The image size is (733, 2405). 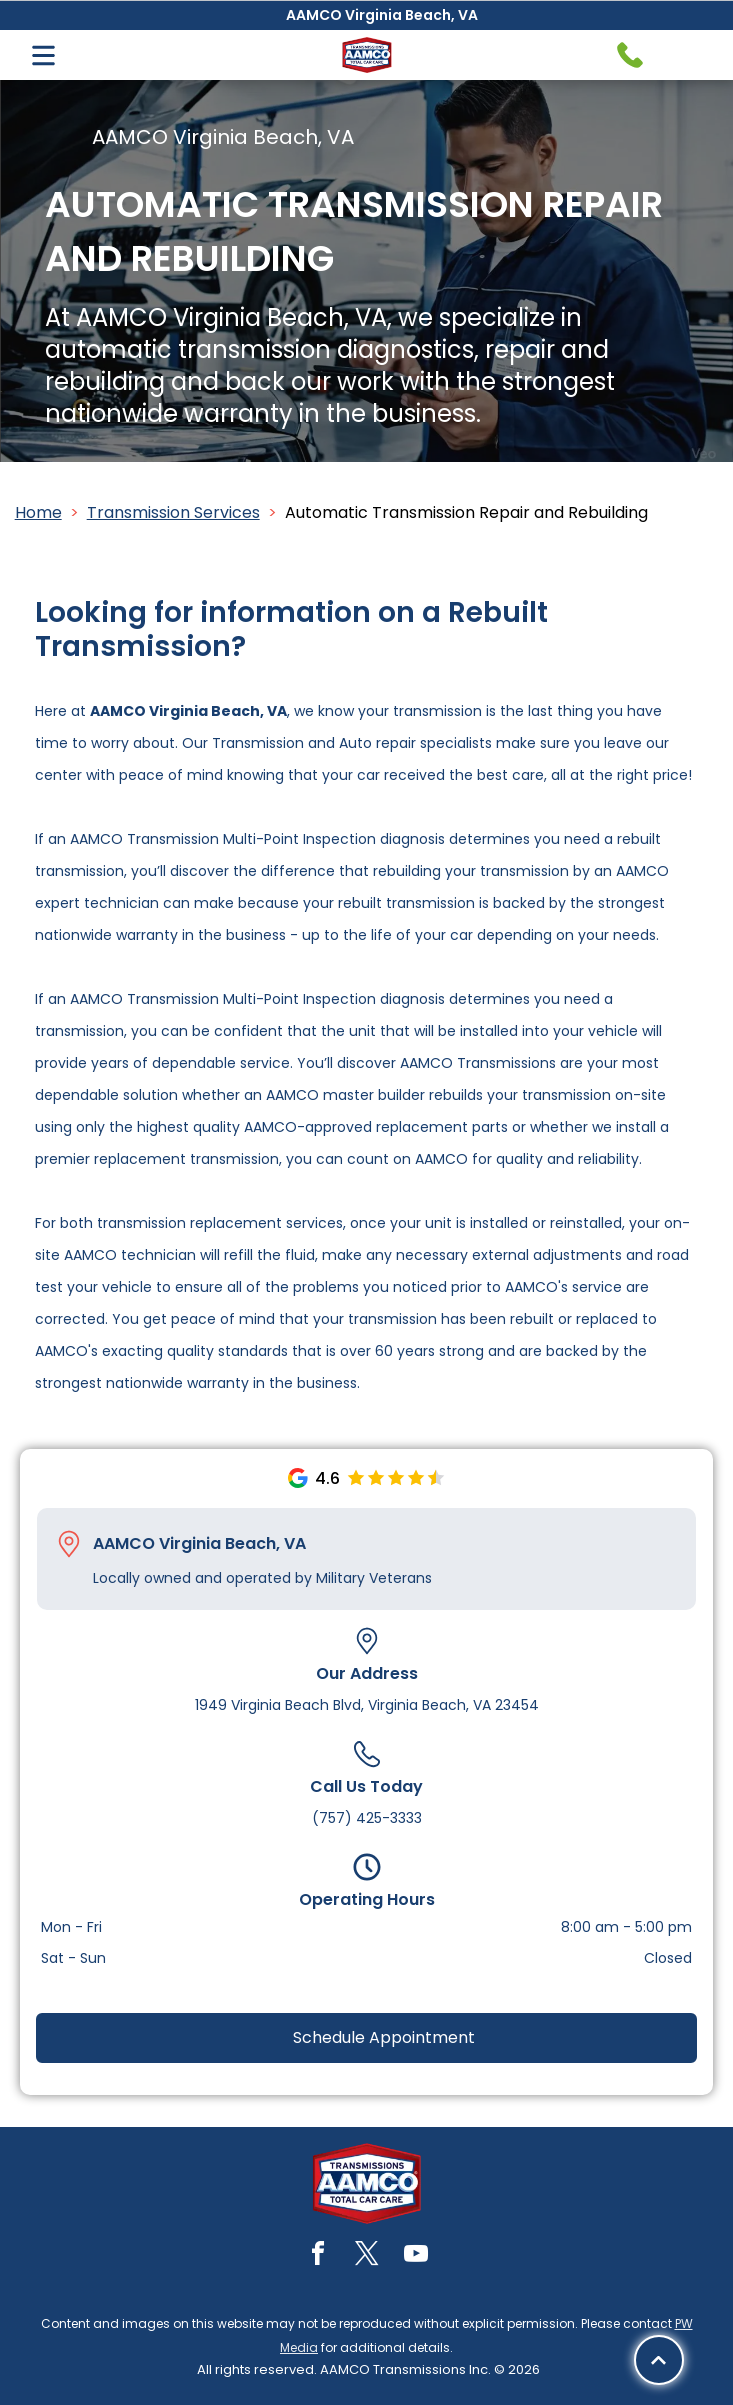 I want to click on [Open menu], so click(x=43, y=55).